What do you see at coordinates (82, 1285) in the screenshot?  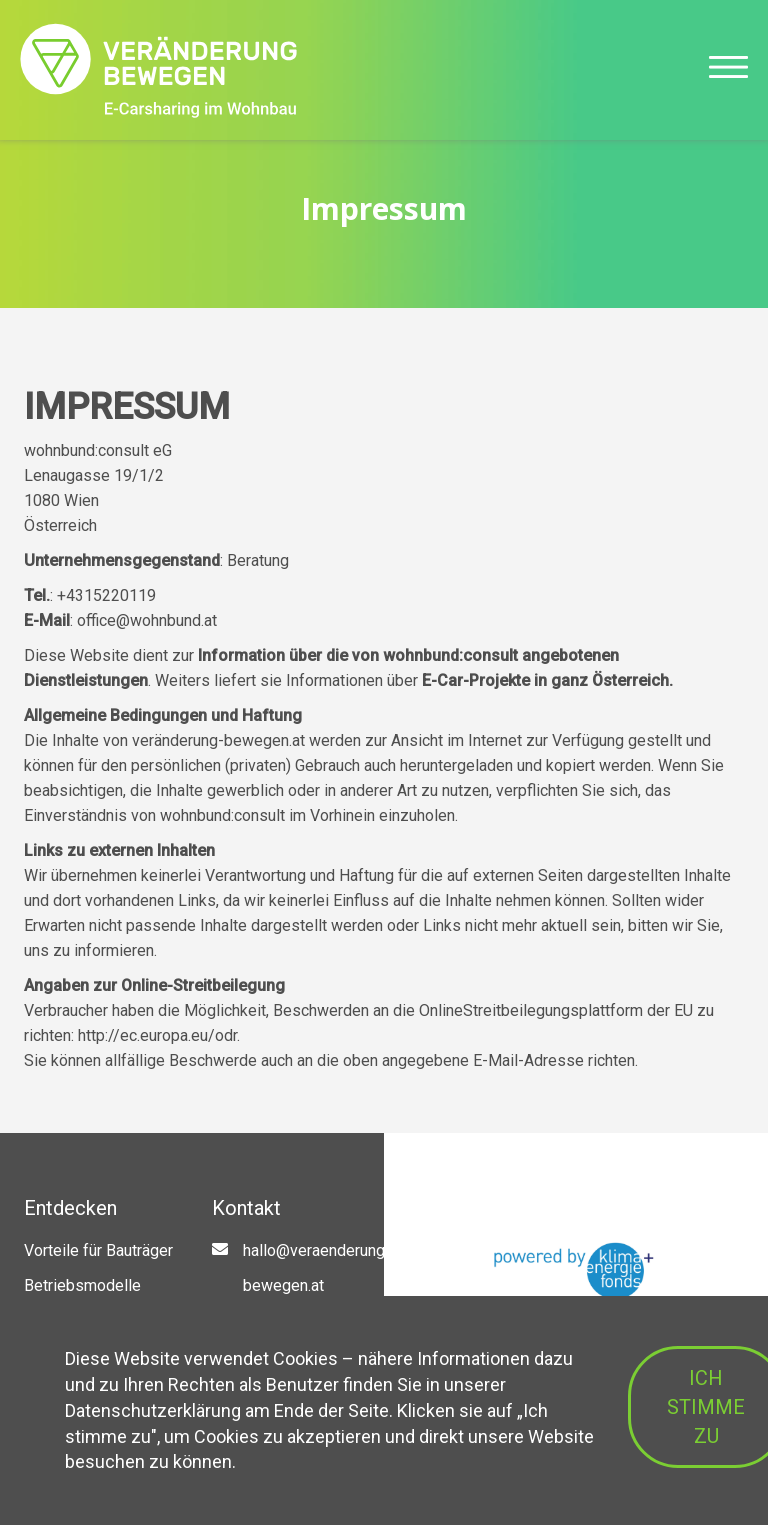 I see `Betriebsmodelle` at bounding box center [82, 1285].